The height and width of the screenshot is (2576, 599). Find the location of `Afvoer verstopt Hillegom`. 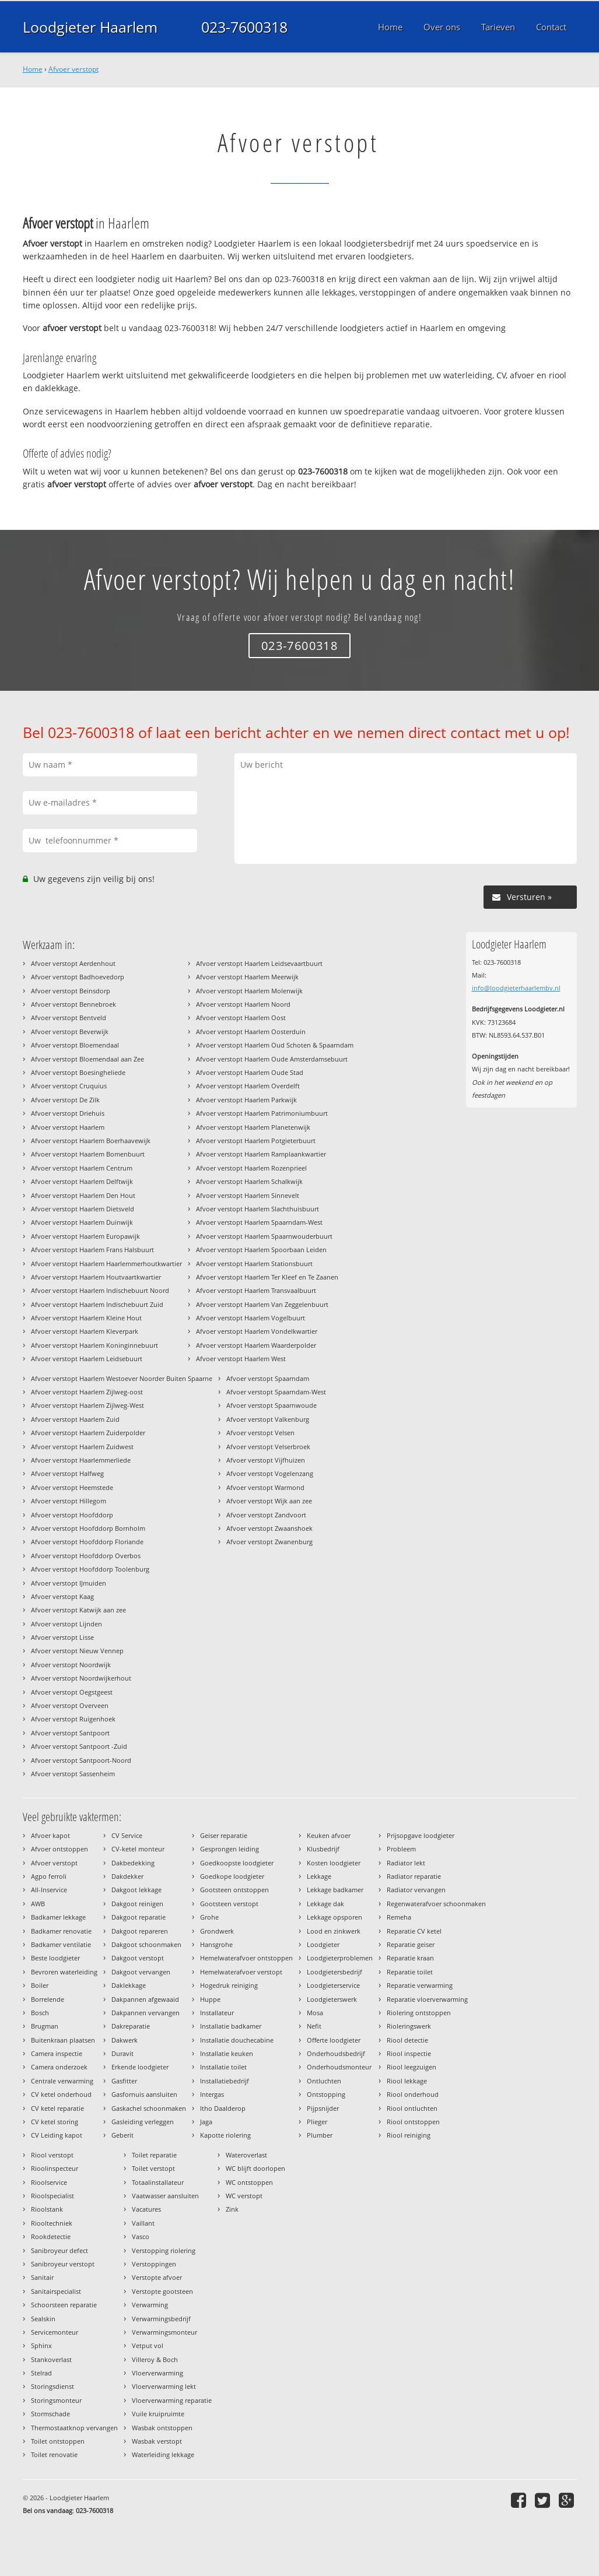

Afvoer verstopt Hillegom is located at coordinates (68, 1500).